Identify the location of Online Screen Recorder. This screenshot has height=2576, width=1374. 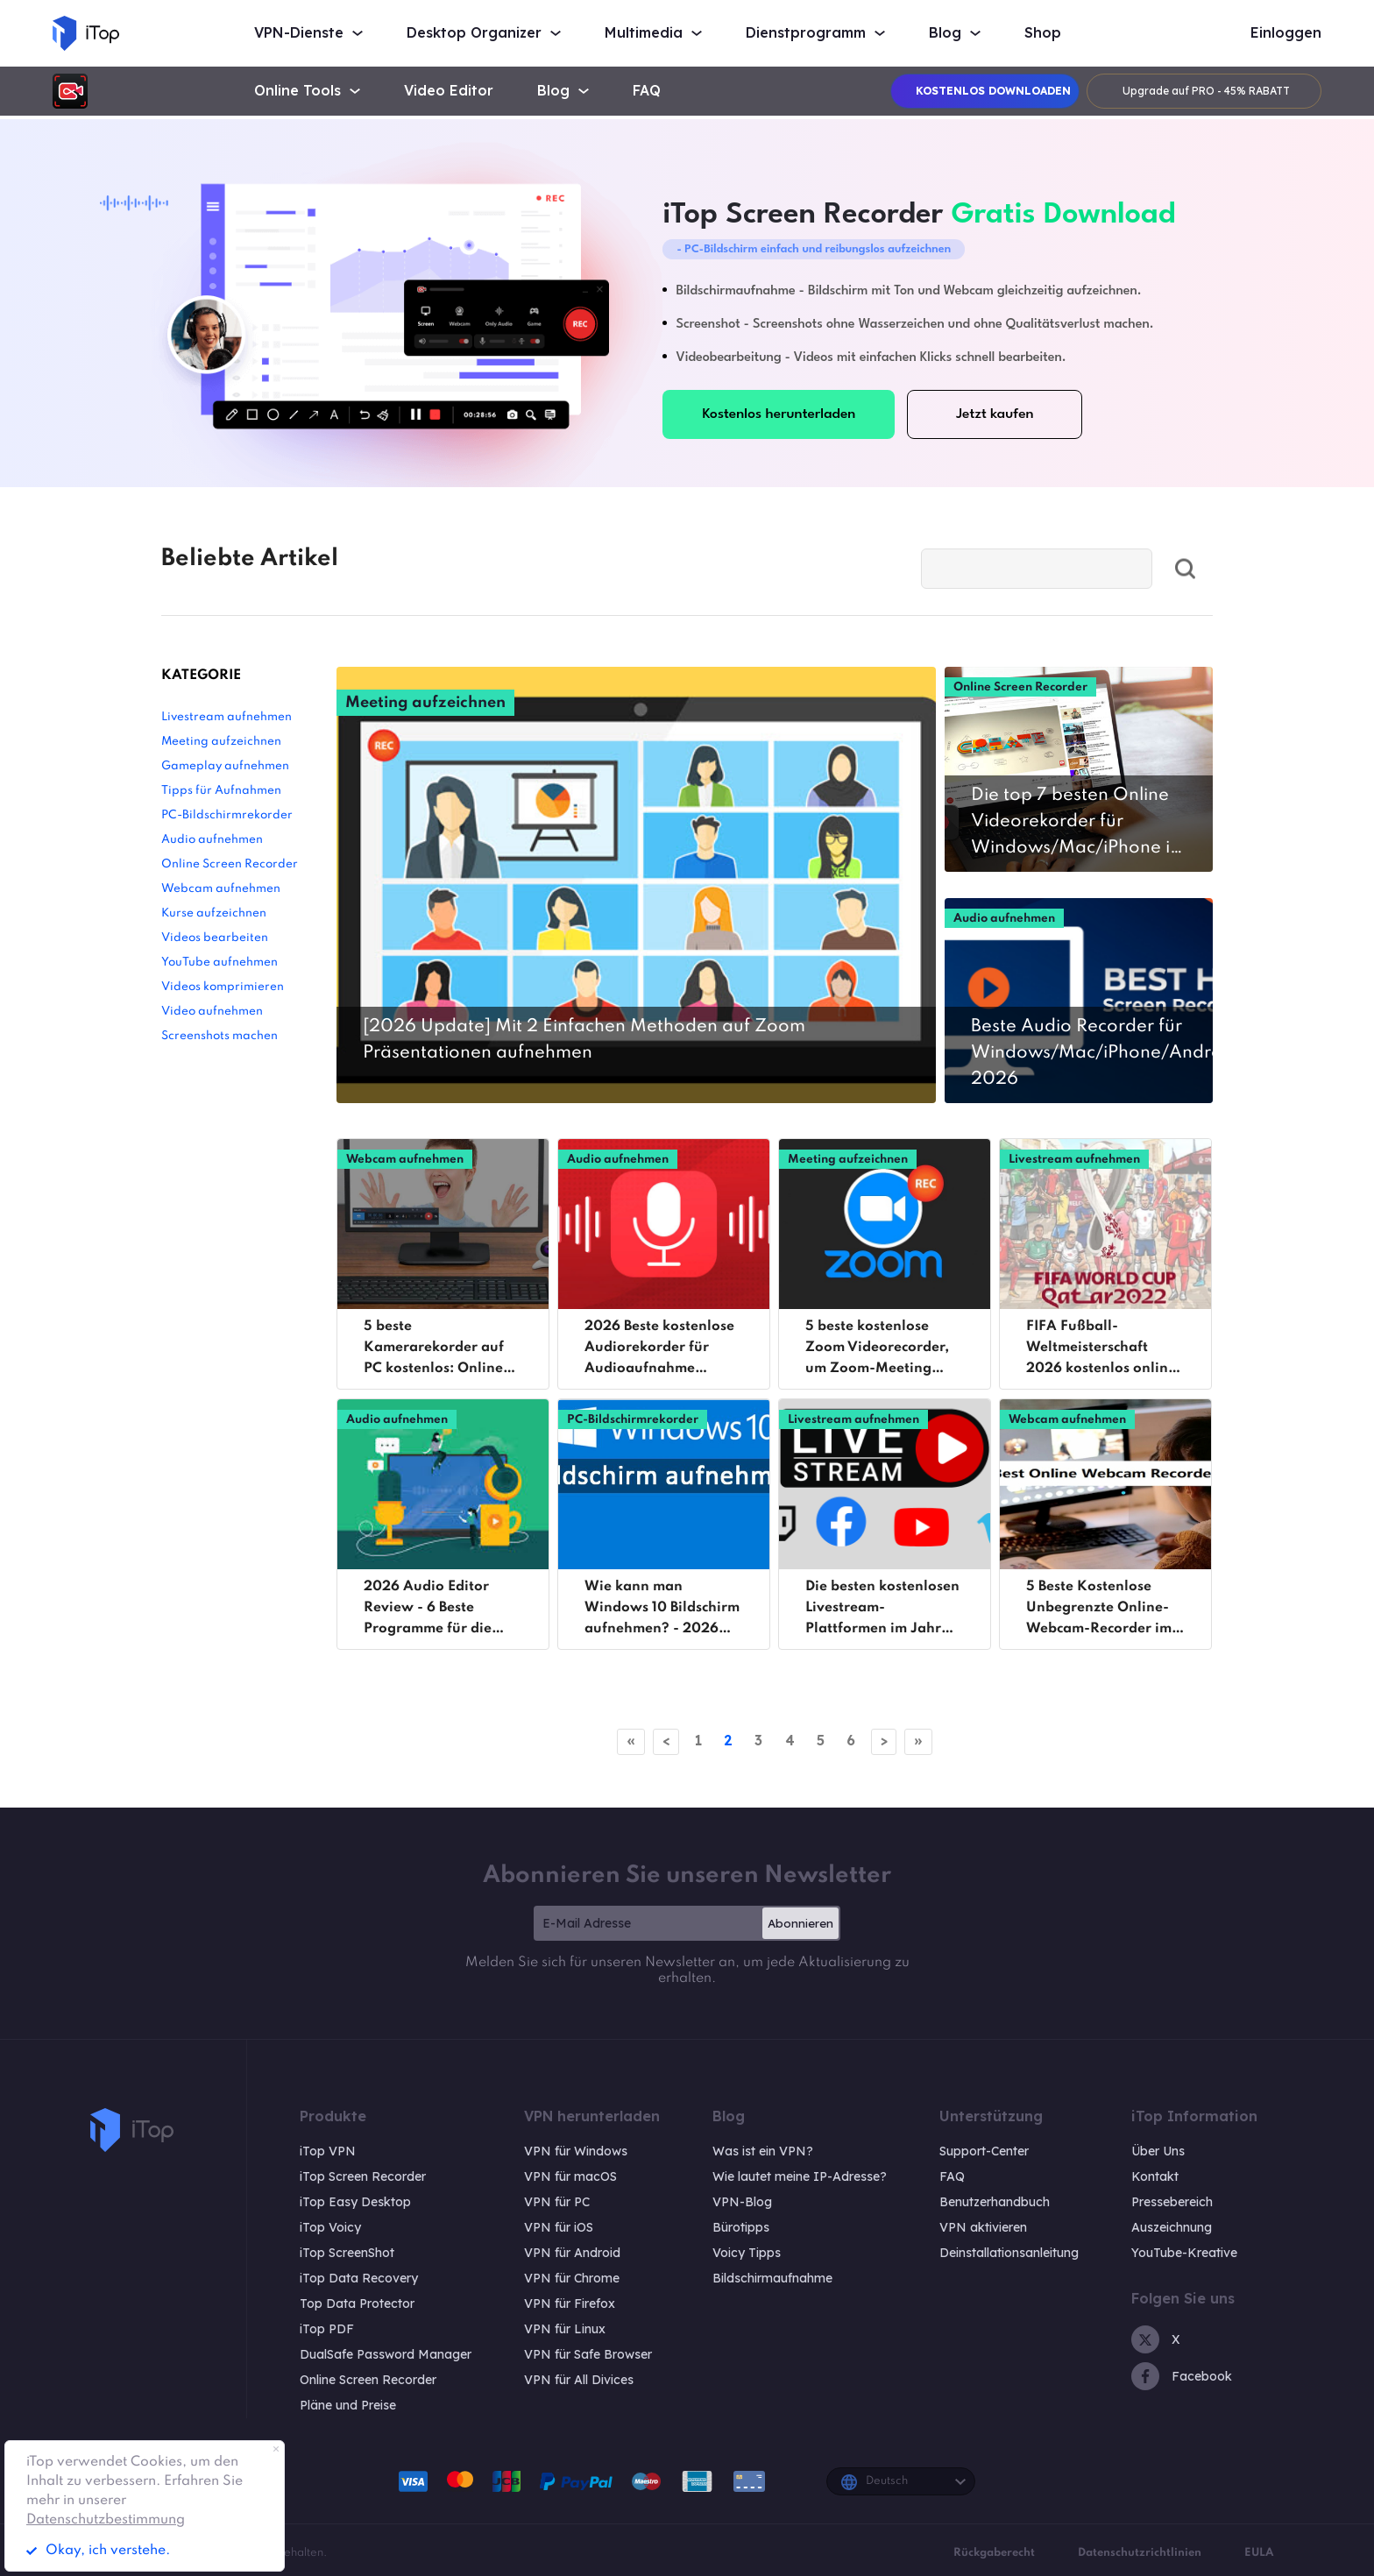
(229, 864).